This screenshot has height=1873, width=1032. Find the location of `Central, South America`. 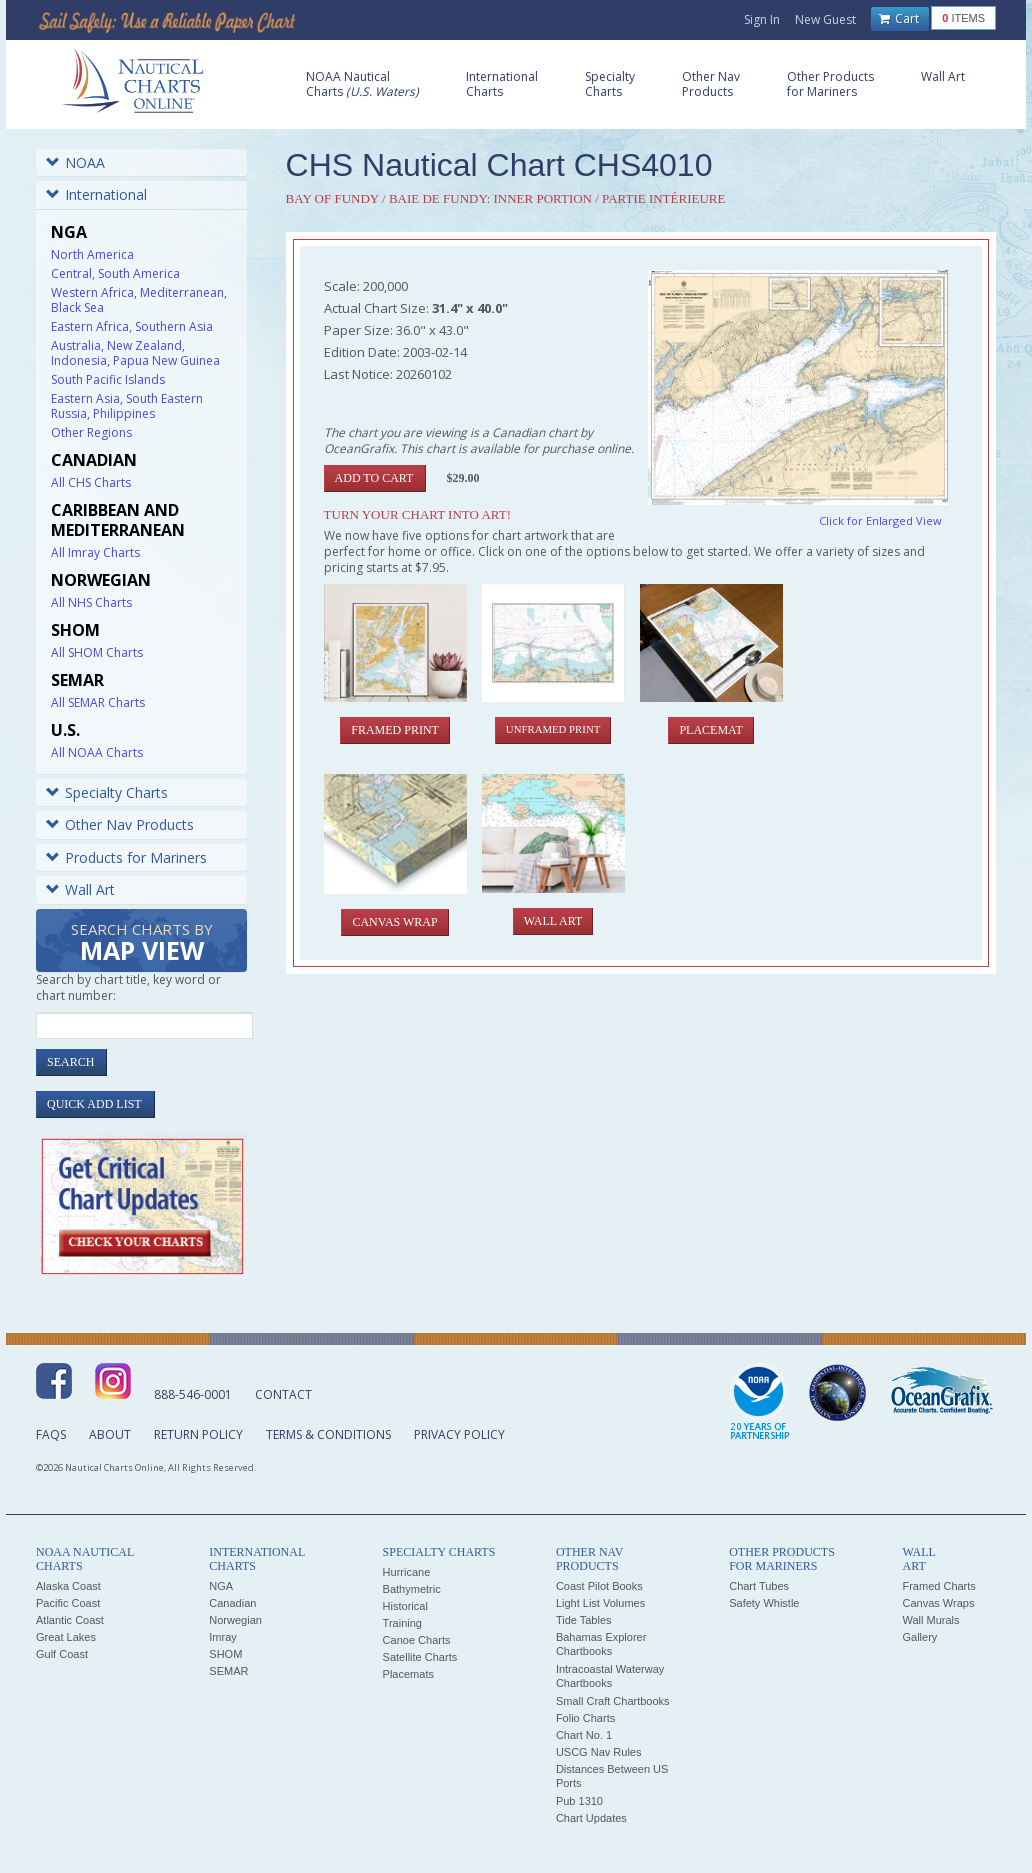

Central, South America is located at coordinates (115, 273).